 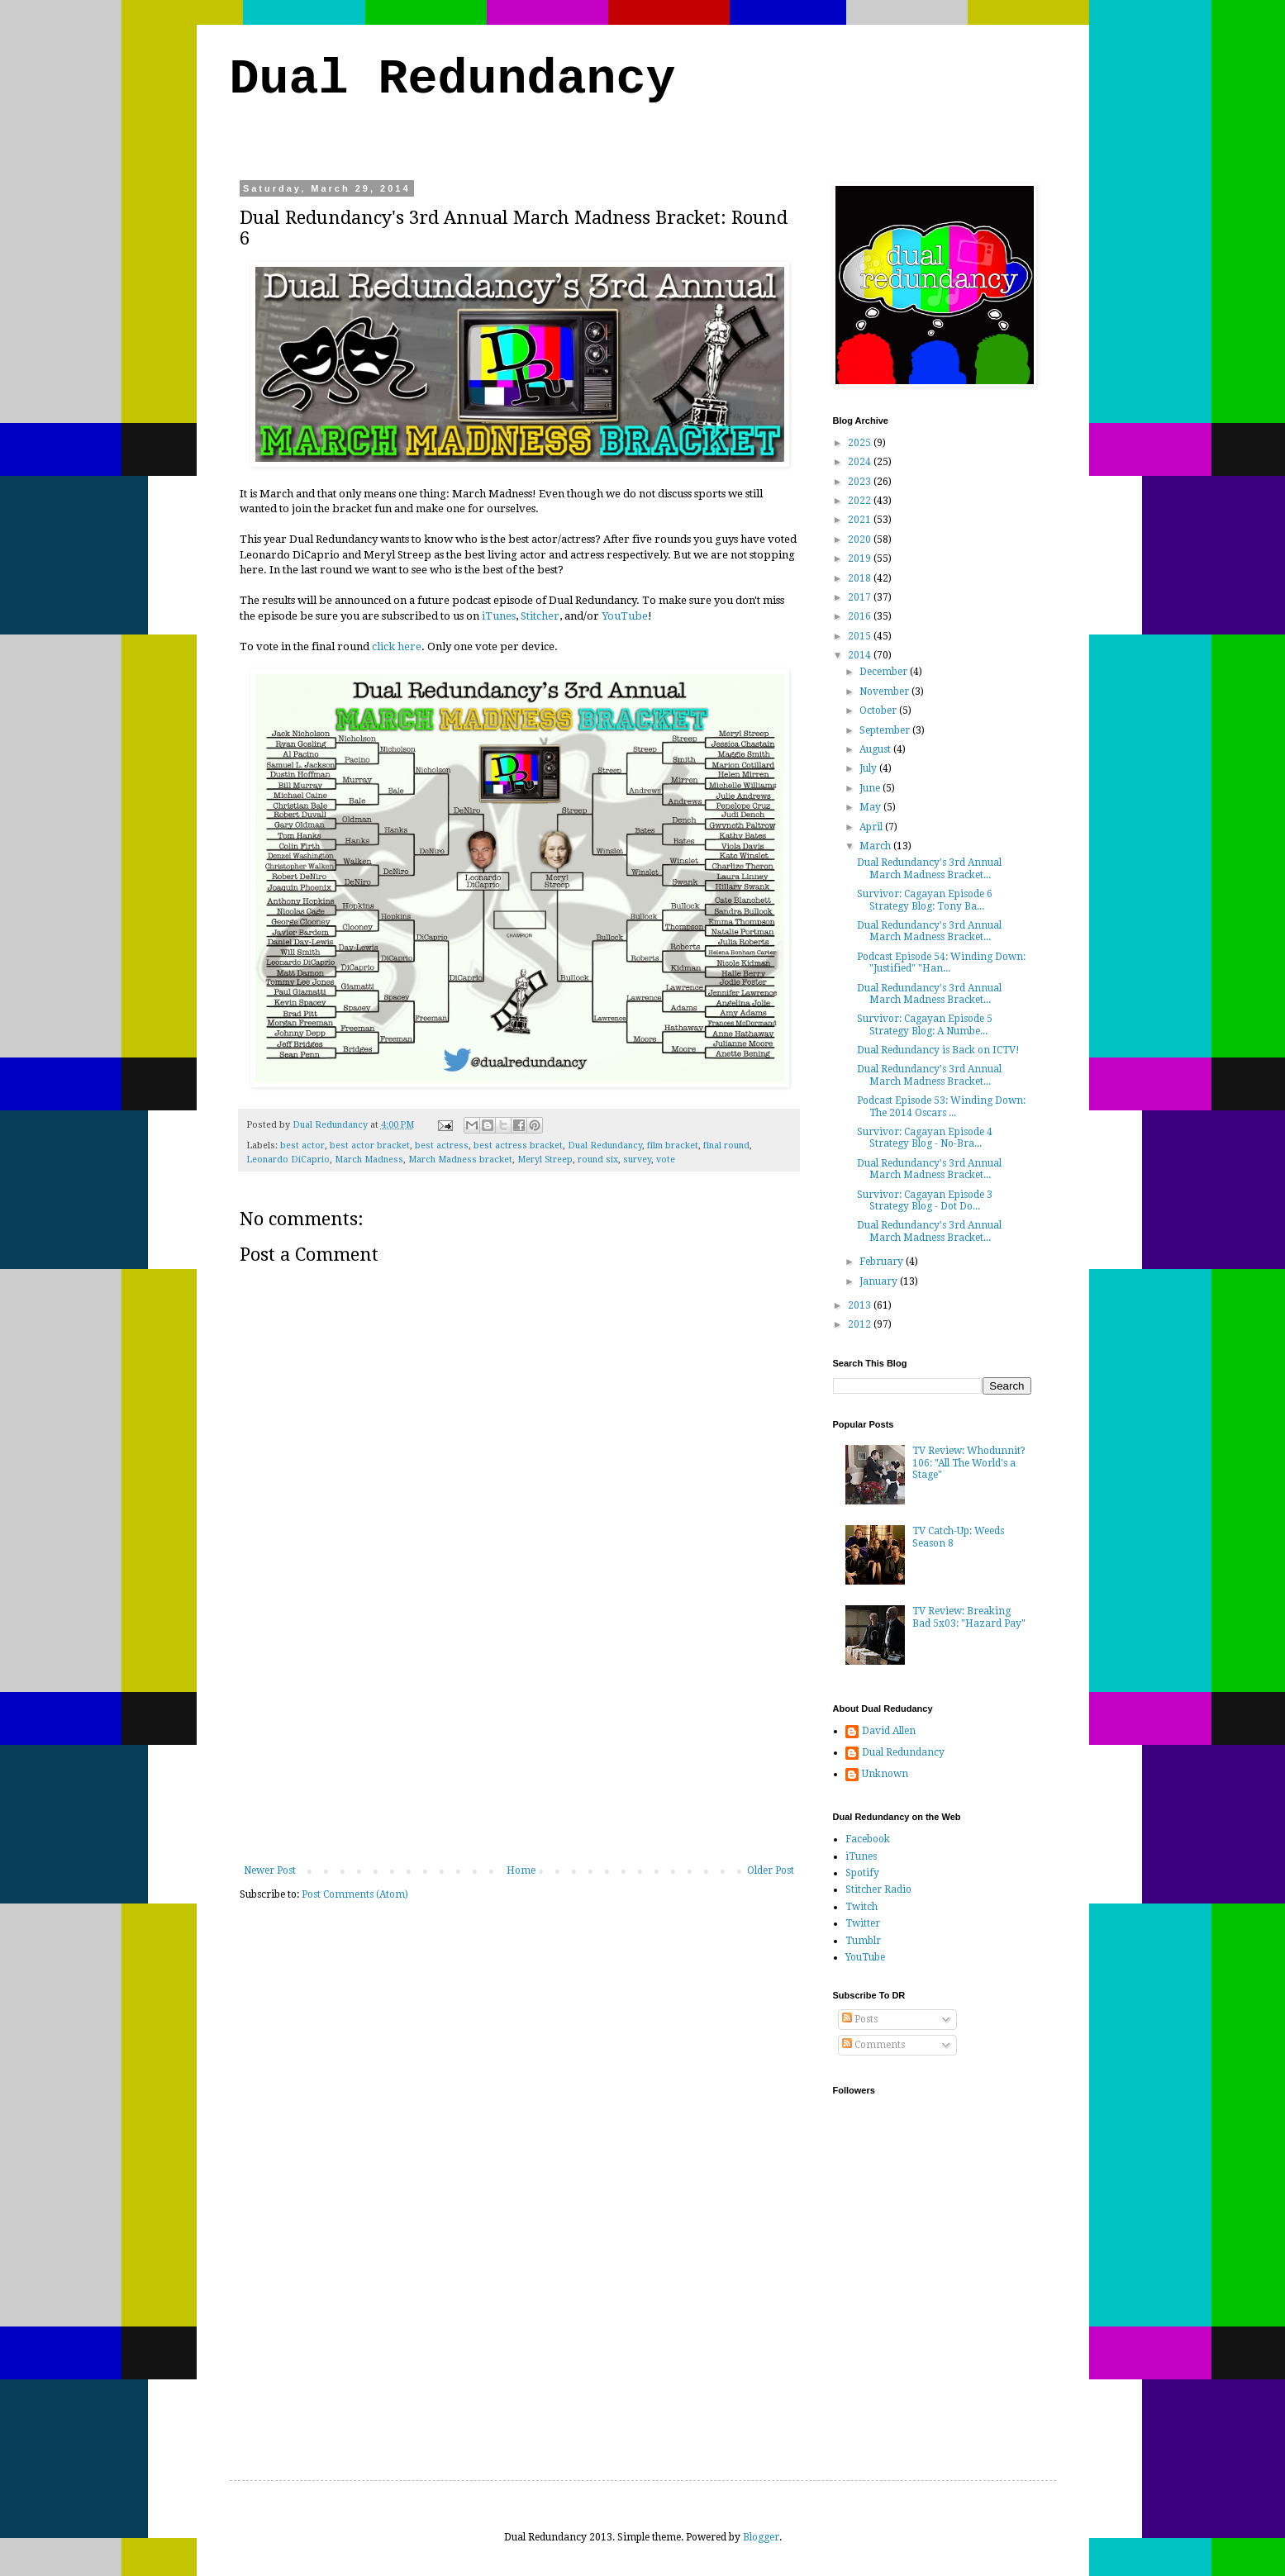 I want to click on 2021, so click(x=860, y=519).